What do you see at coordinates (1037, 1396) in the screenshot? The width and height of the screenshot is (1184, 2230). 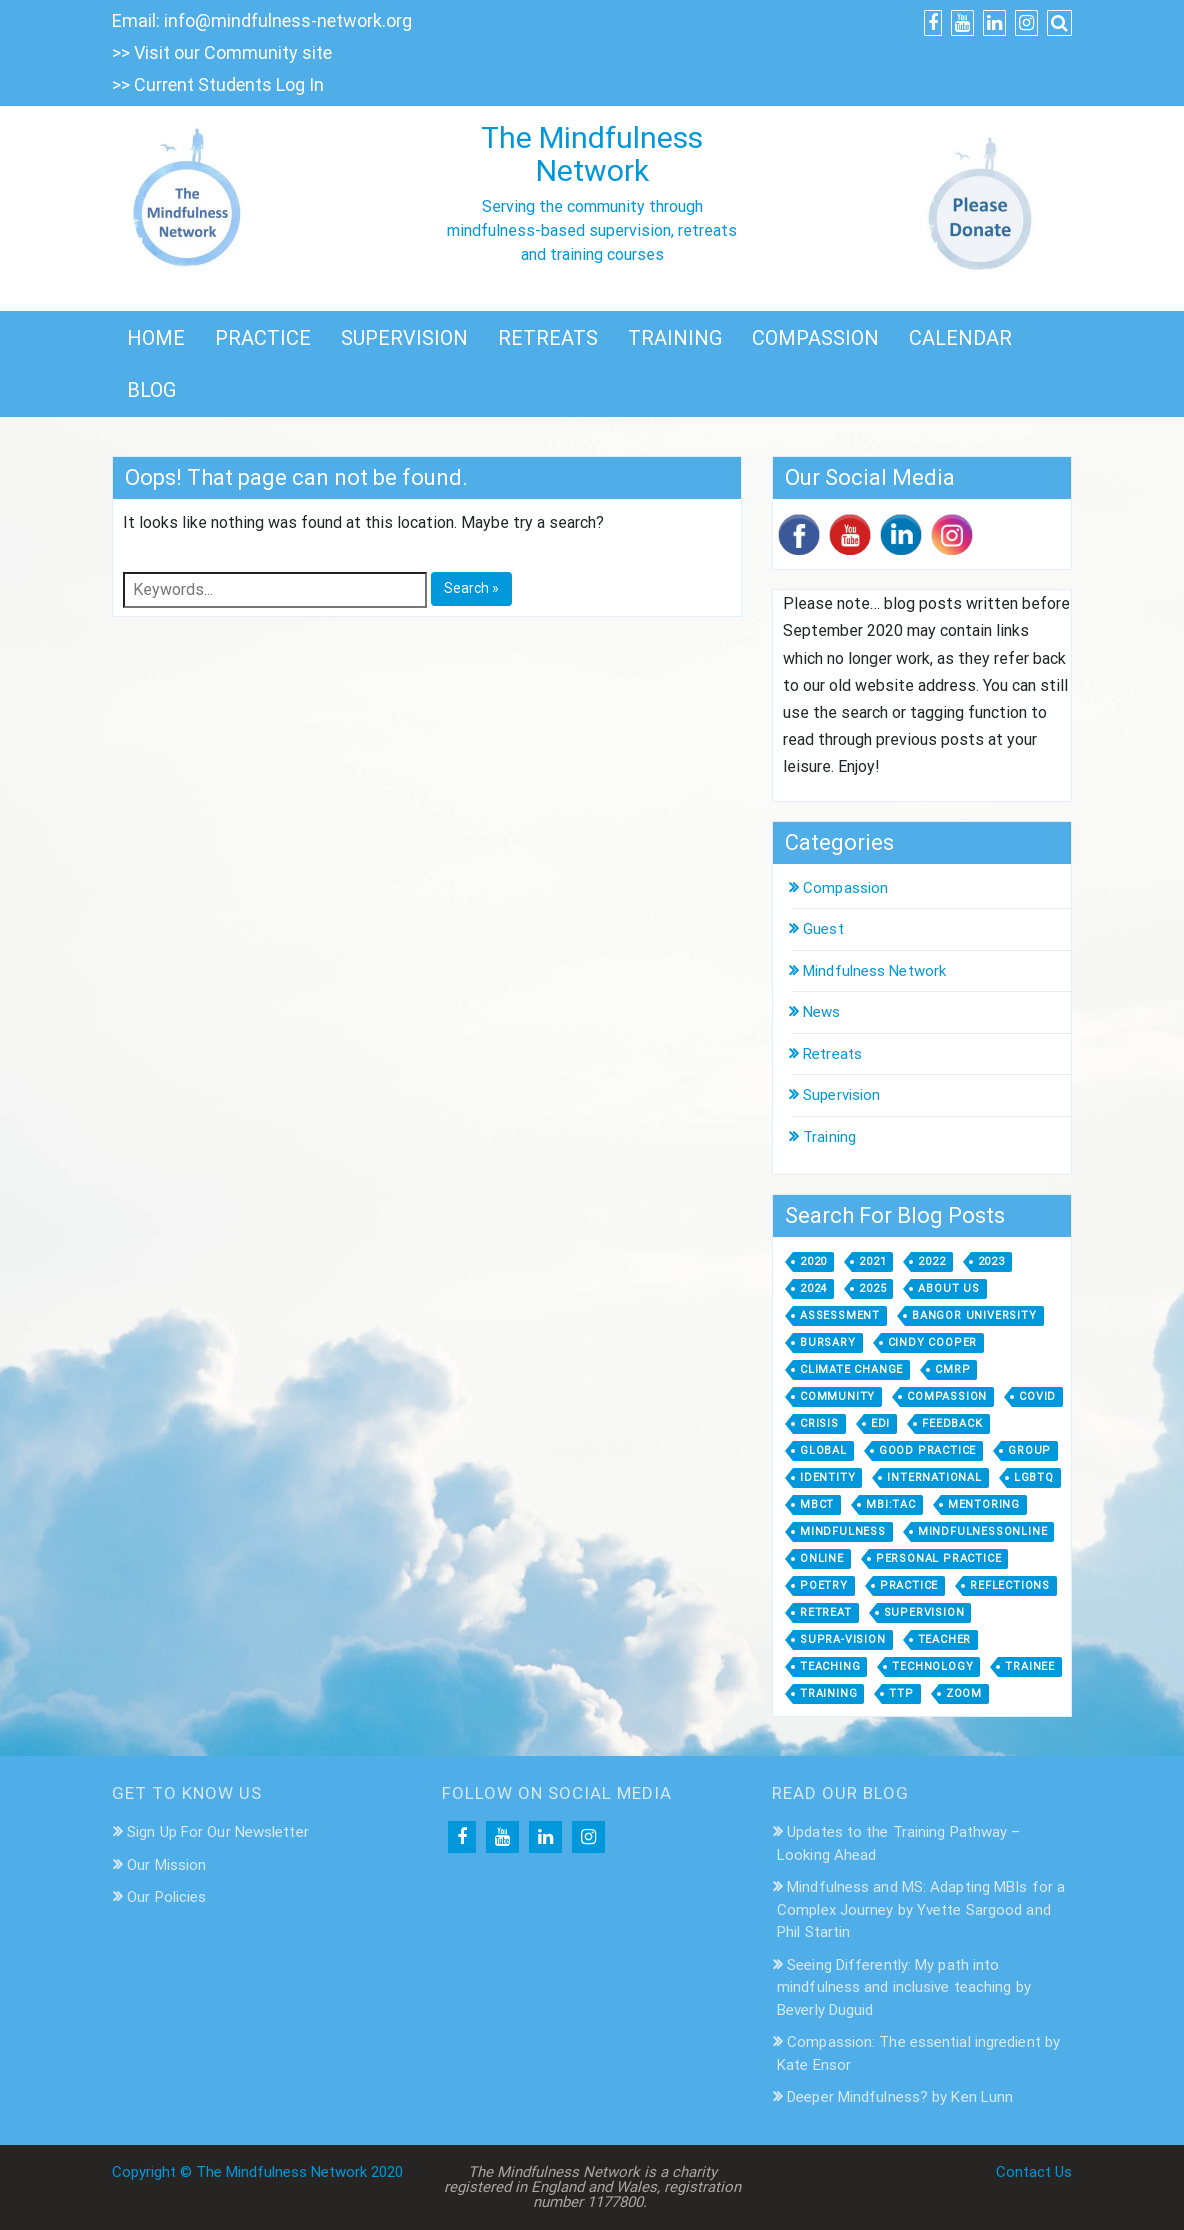 I see `covid` at bounding box center [1037, 1396].